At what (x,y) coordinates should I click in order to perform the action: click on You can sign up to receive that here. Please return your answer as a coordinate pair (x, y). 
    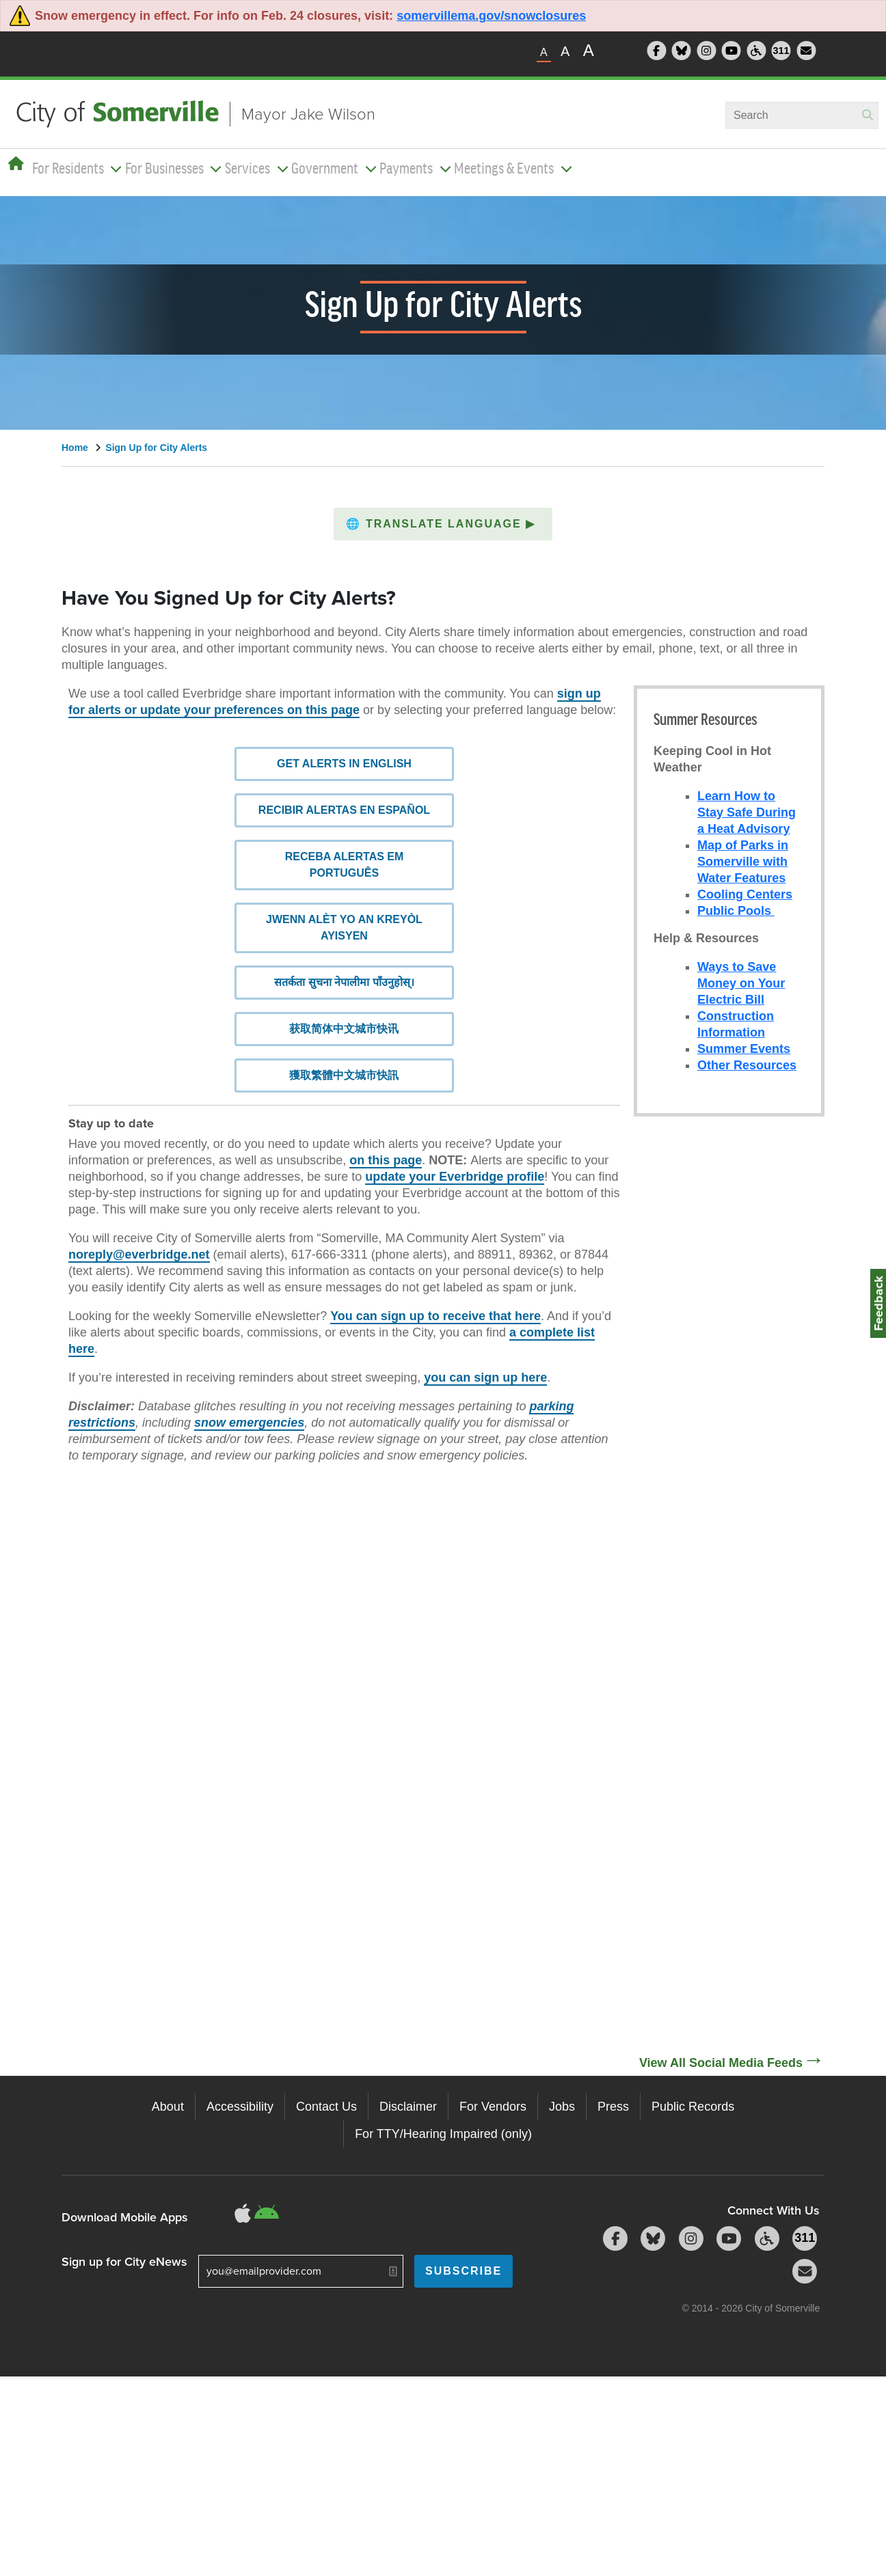
    Looking at the image, I should click on (435, 1283).